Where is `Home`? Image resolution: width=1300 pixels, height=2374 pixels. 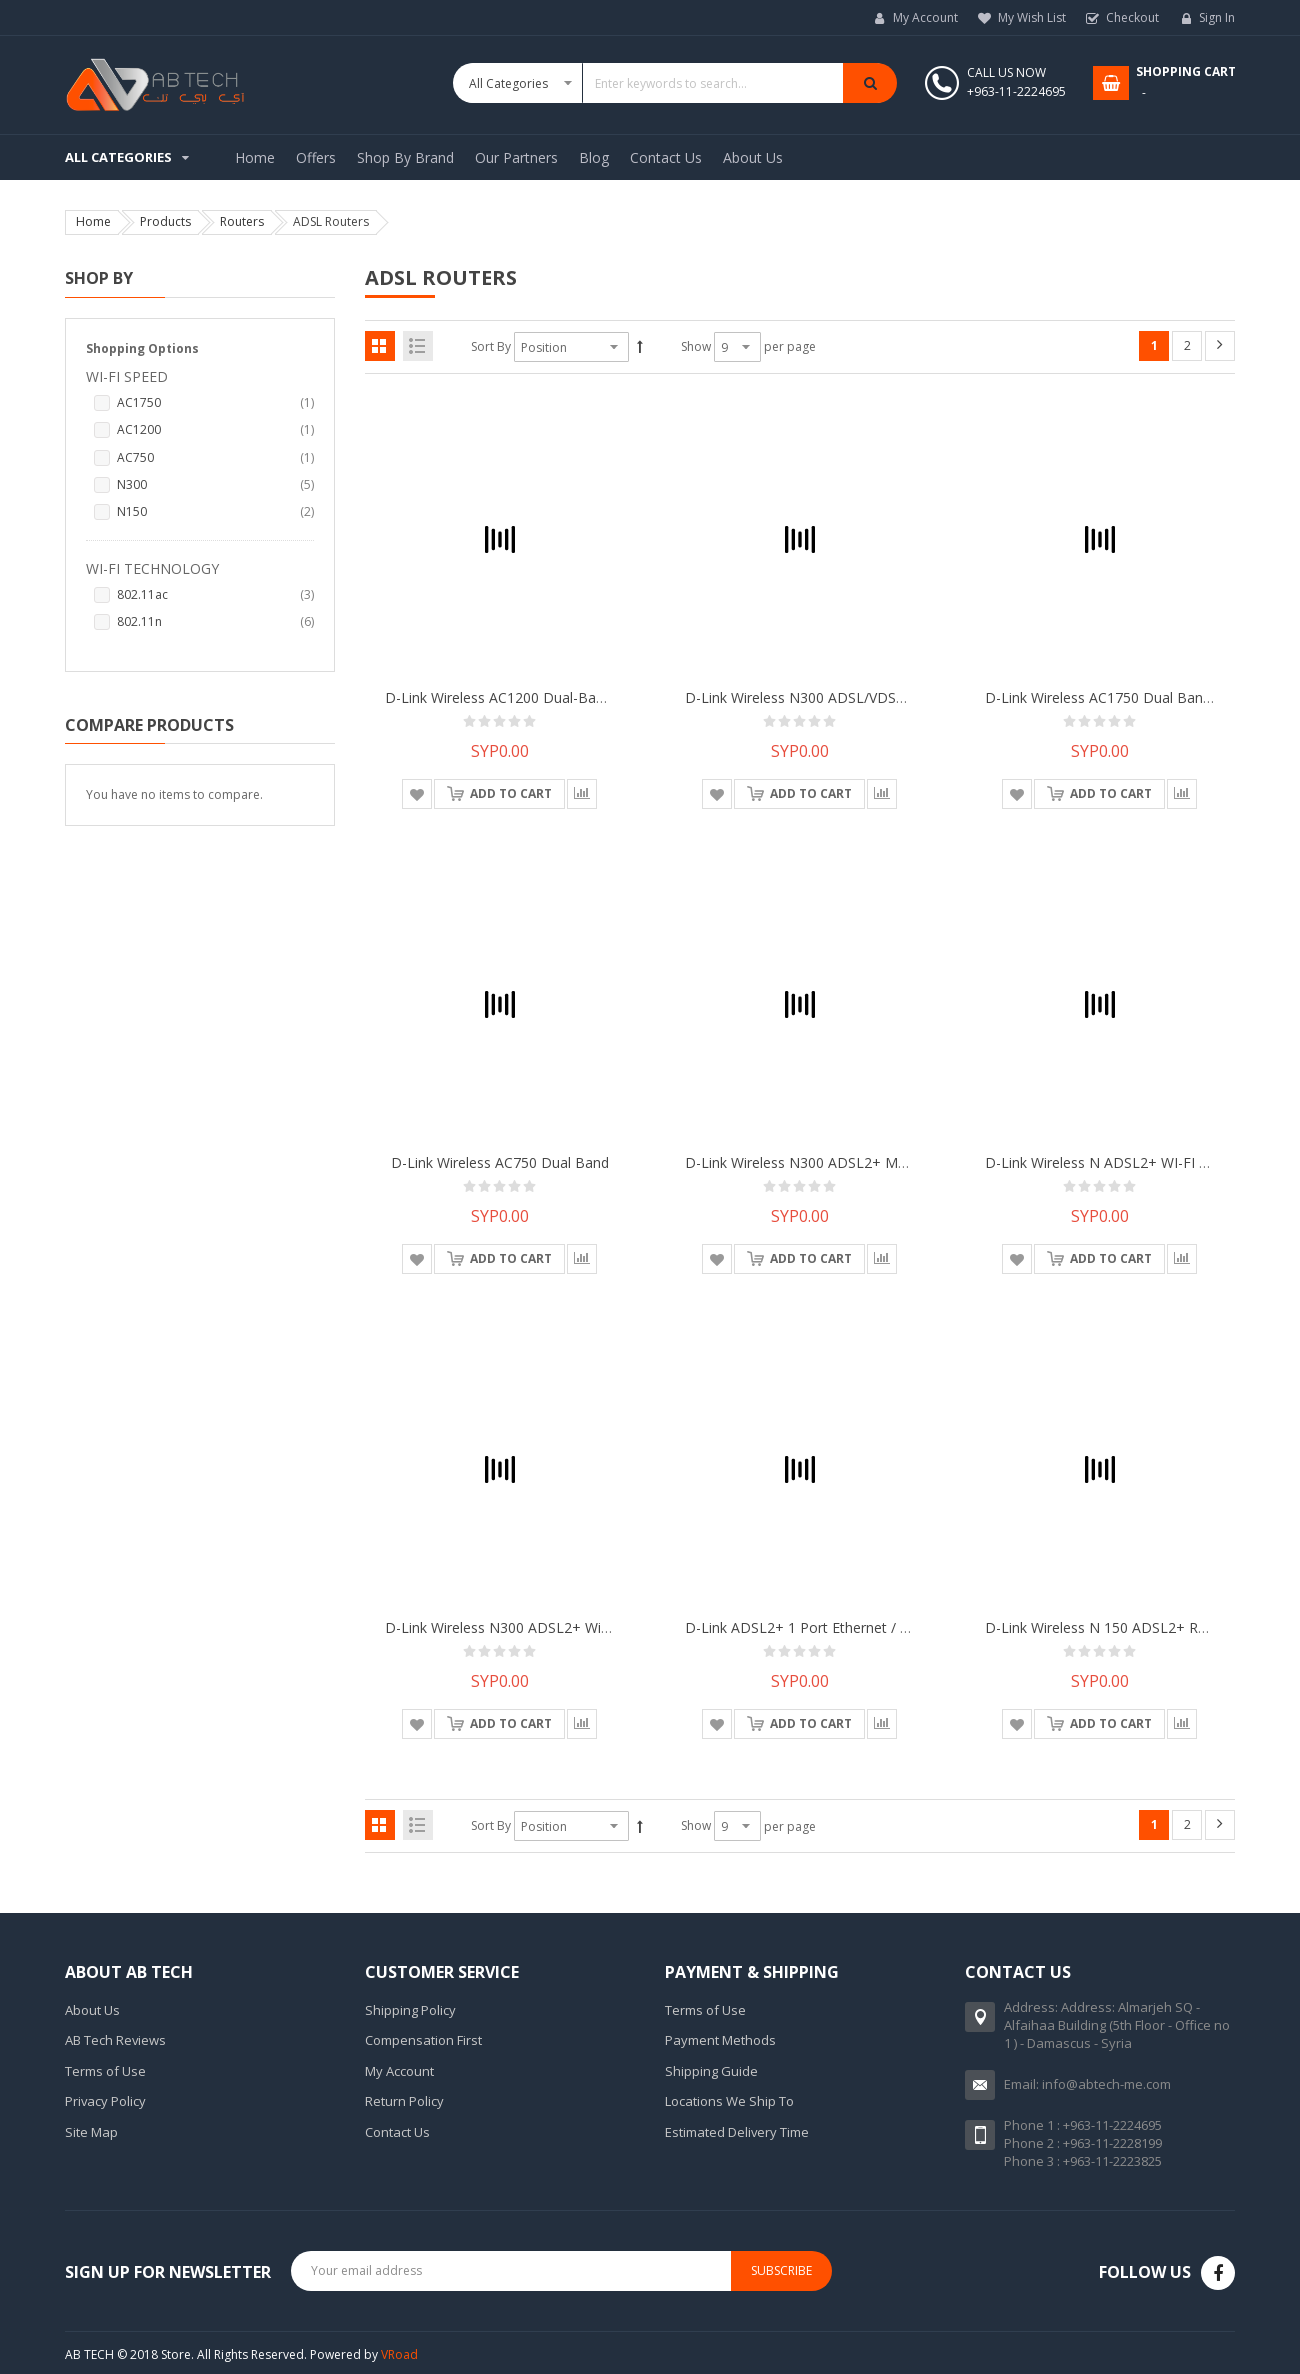 Home is located at coordinates (93, 221).